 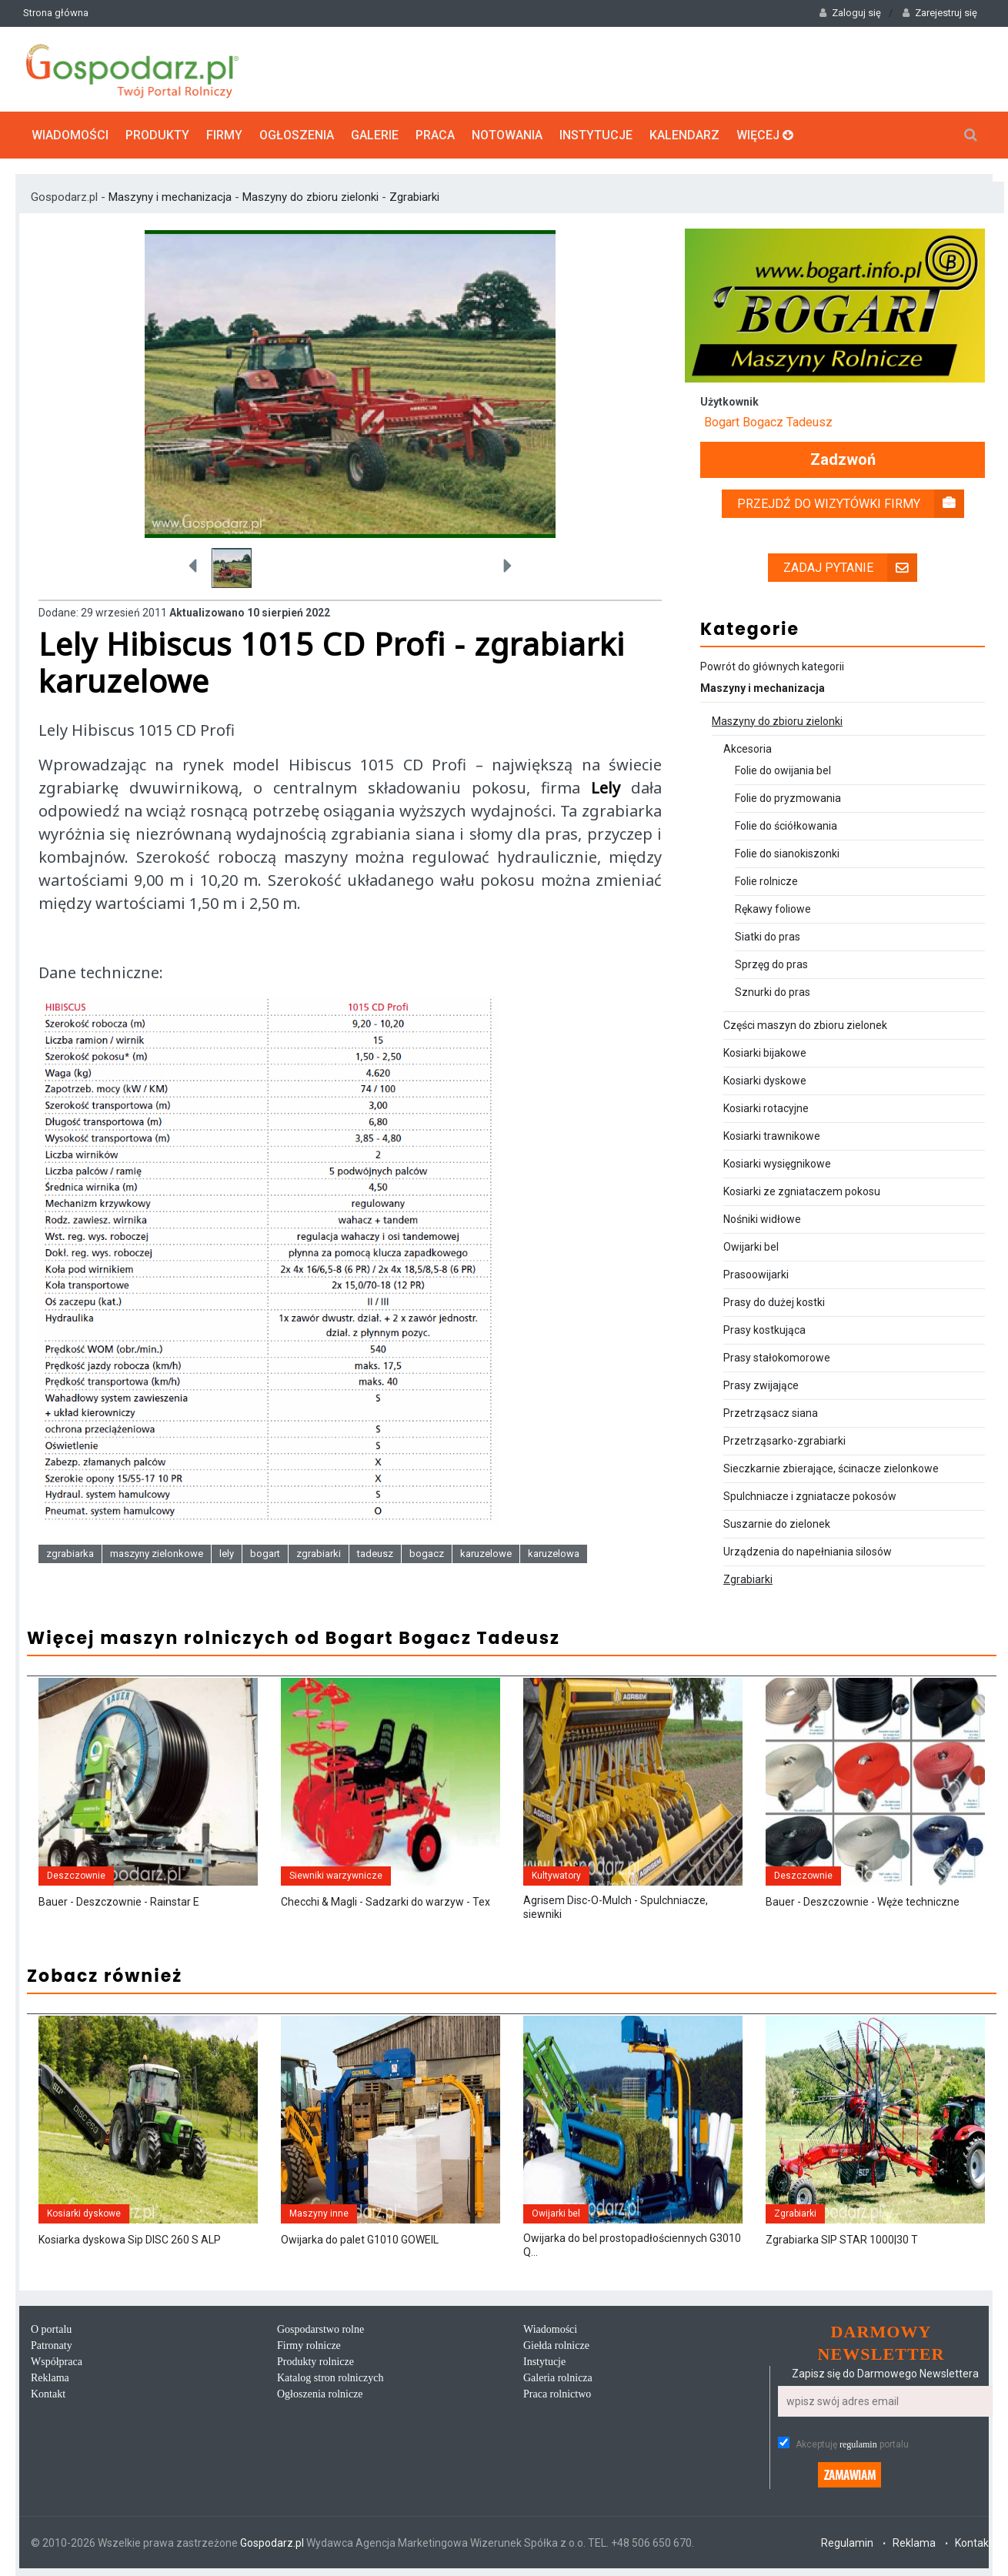 What do you see at coordinates (807, 1551) in the screenshot?
I see `Urządzenia do napełniania silosów` at bounding box center [807, 1551].